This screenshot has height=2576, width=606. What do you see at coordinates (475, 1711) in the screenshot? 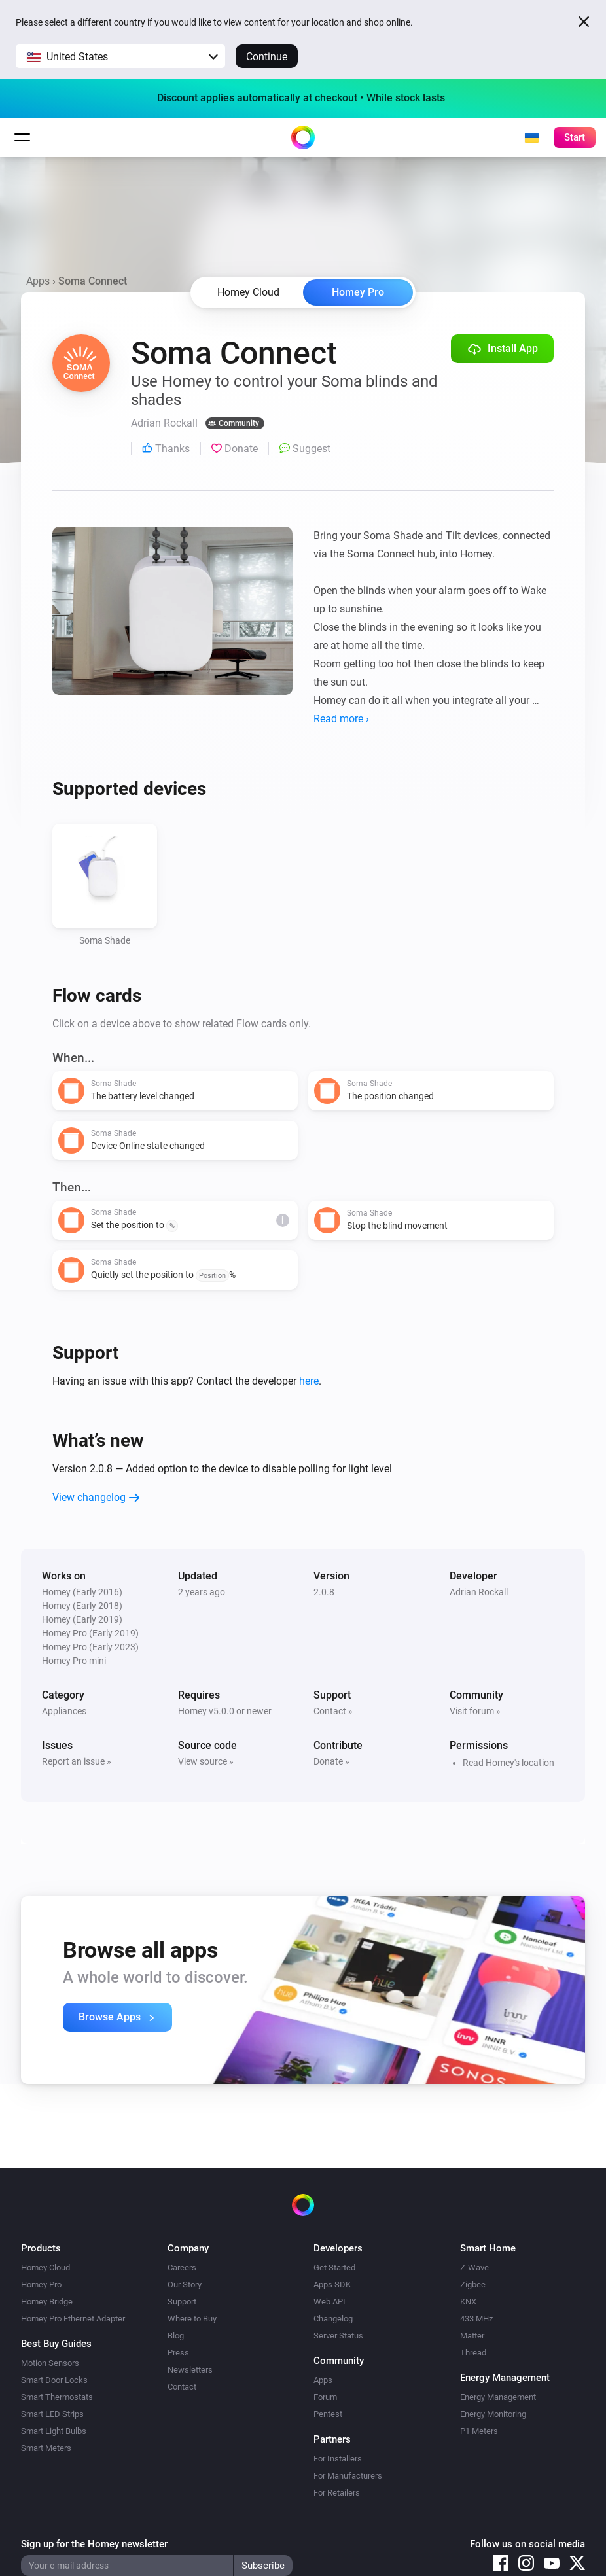
I see `Visit forum »` at bounding box center [475, 1711].